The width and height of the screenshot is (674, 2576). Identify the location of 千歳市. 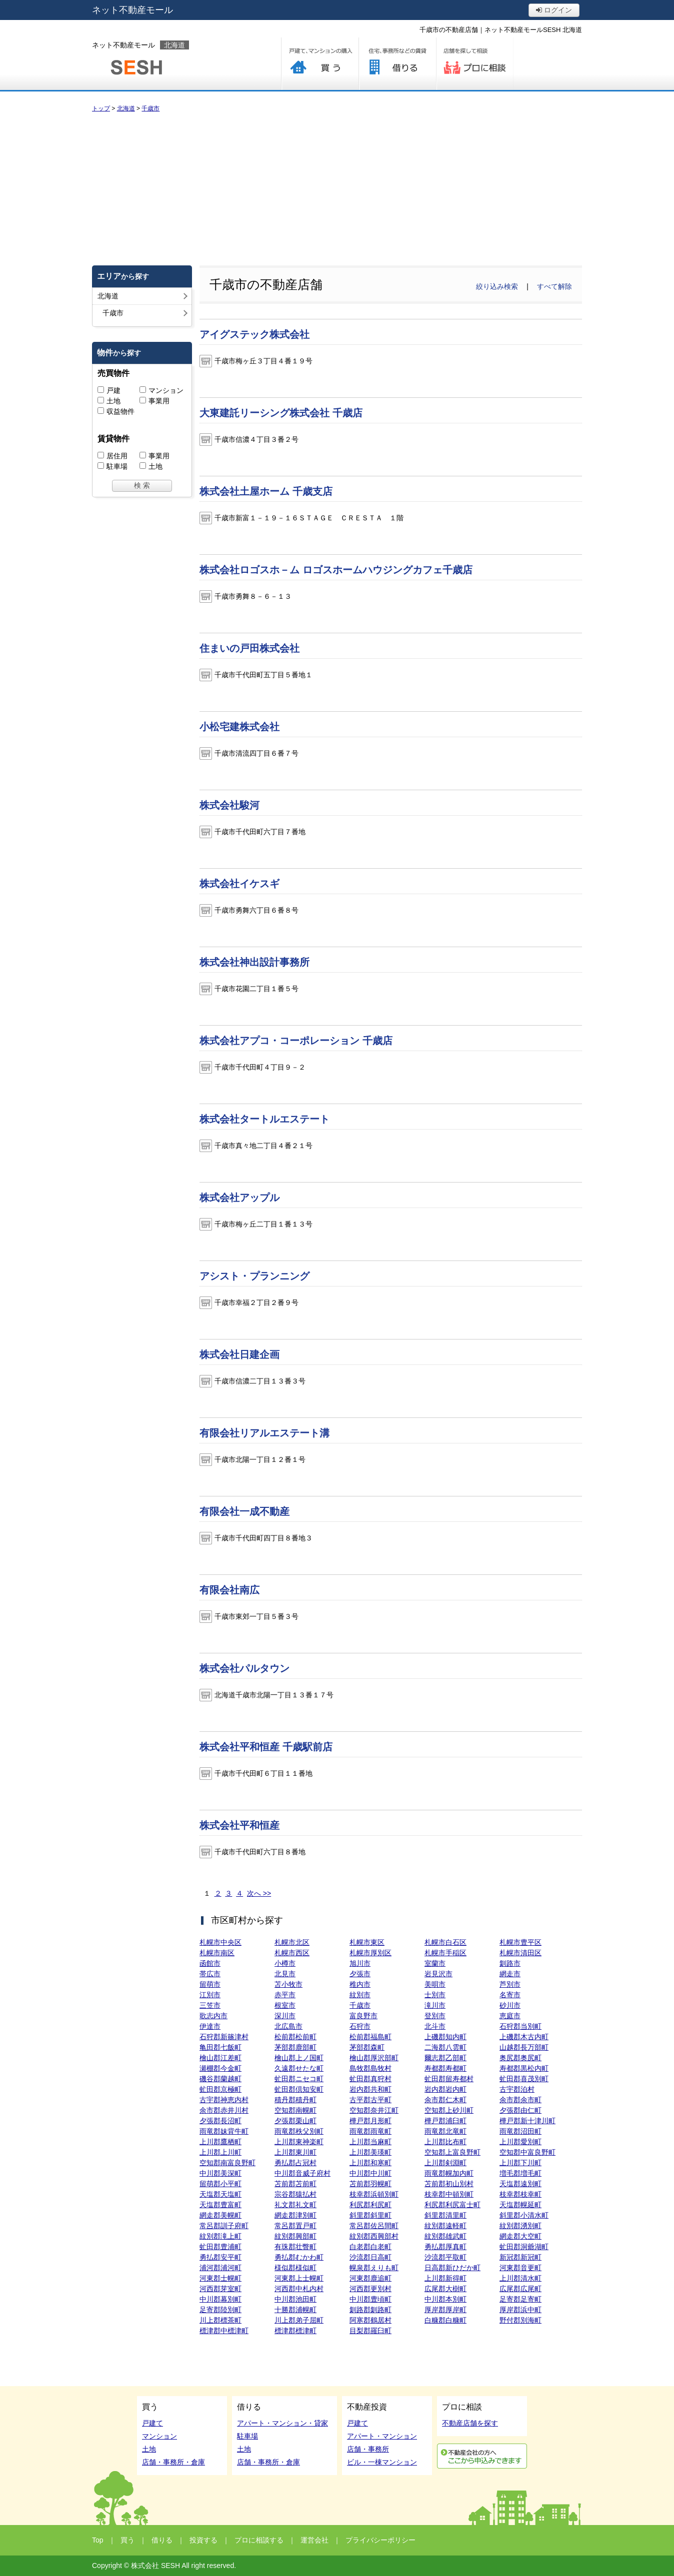
(360, 2005).